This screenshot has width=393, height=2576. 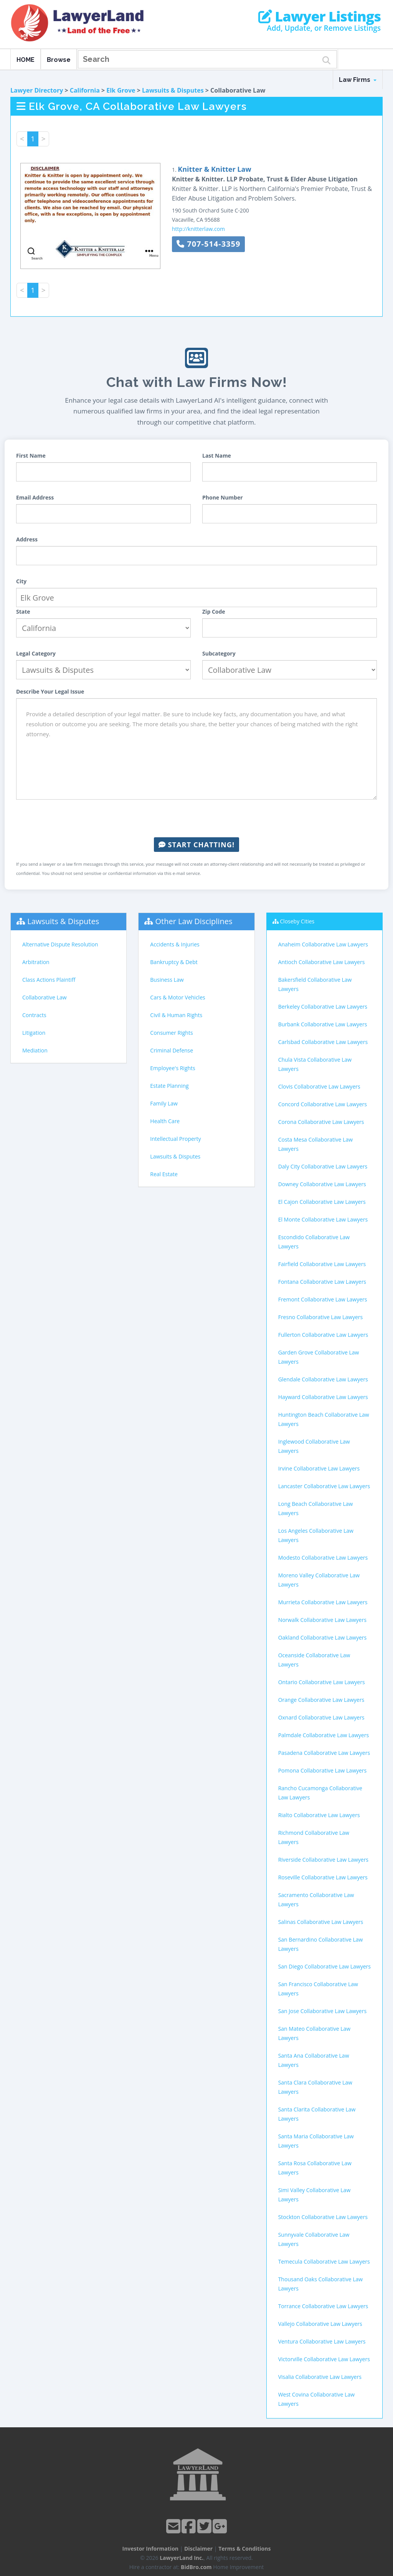 What do you see at coordinates (322, 1637) in the screenshot?
I see `Oakland Collaborative Law Lawyers` at bounding box center [322, 1637].